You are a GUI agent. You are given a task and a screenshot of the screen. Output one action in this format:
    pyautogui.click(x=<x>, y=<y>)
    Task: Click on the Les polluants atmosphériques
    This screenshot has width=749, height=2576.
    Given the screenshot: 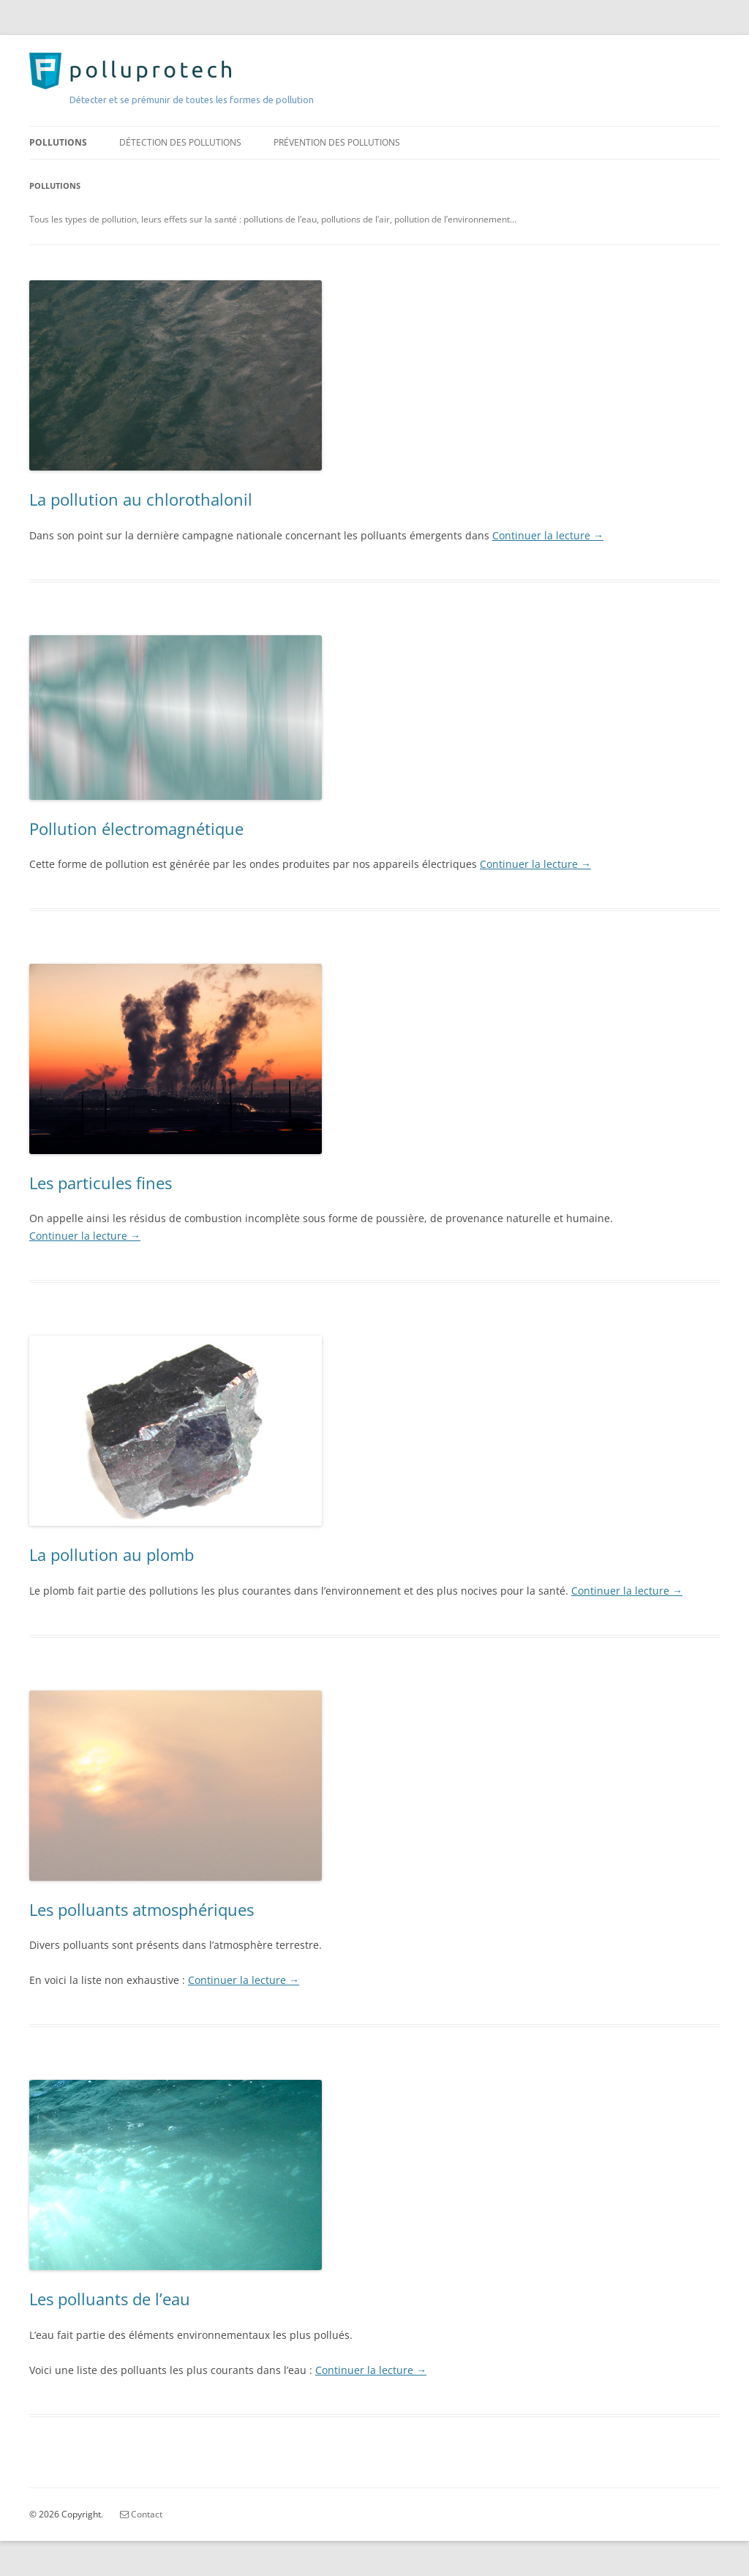 What is the action you would take?
    pyautogui.click(x=141, y=1909)
    